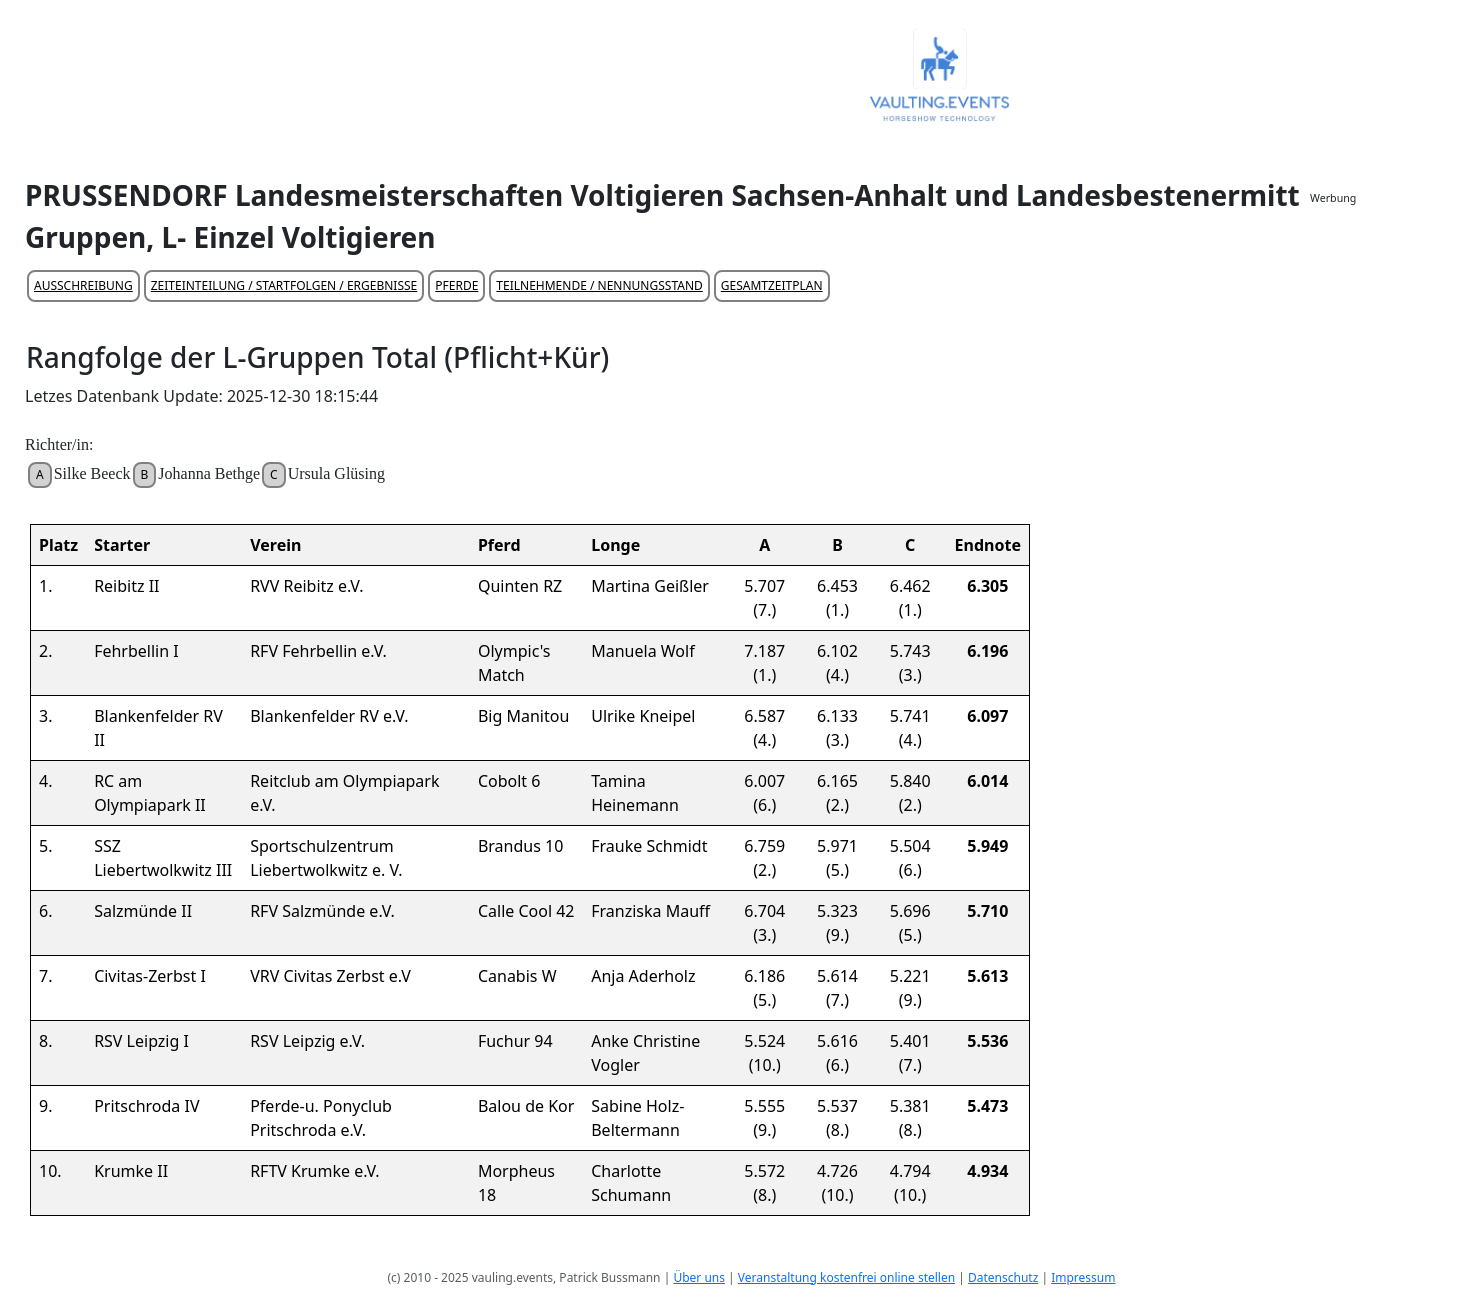 This screenshot has width=1478, height=1311. What do you see at coordinates (83, 285) in the screenshot?
I see `AUSSCHREIBUNG` at bounding box center [83, 285].